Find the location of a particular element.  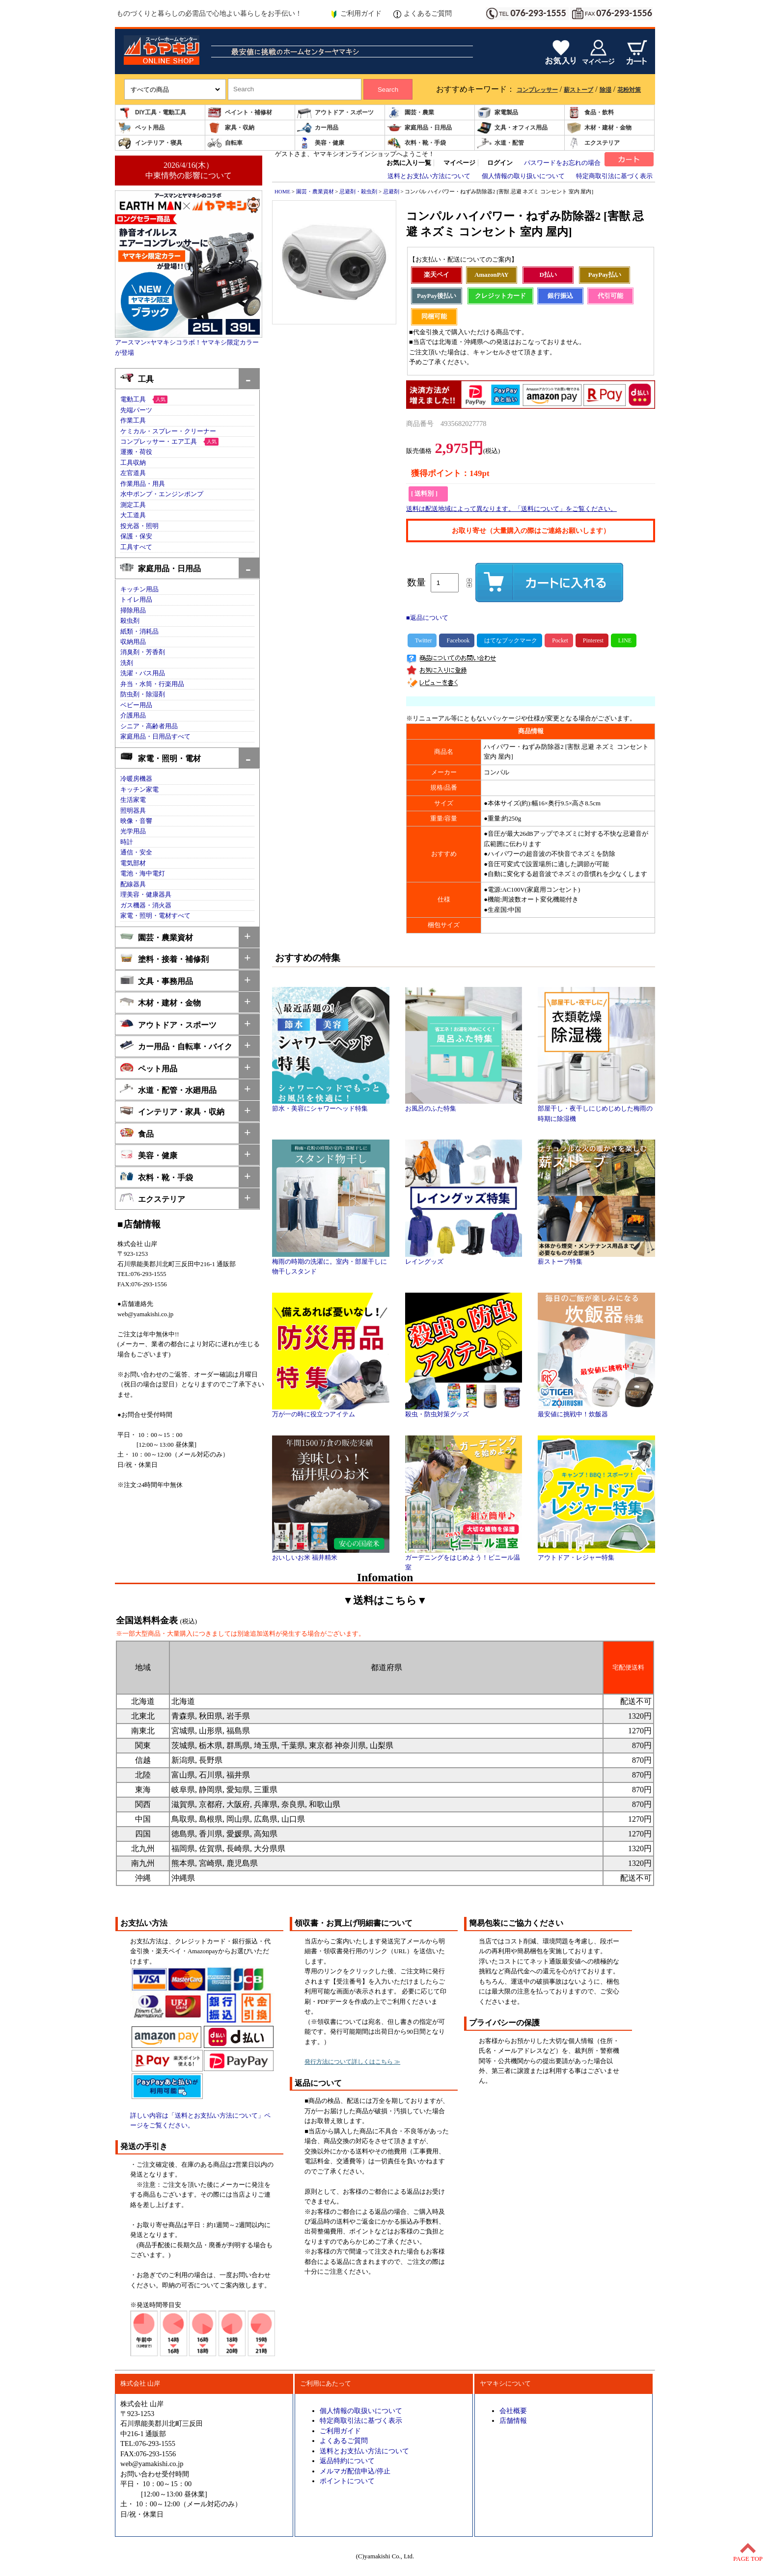

消臭剤・芳香剤 is located at coordinates (142, 652).